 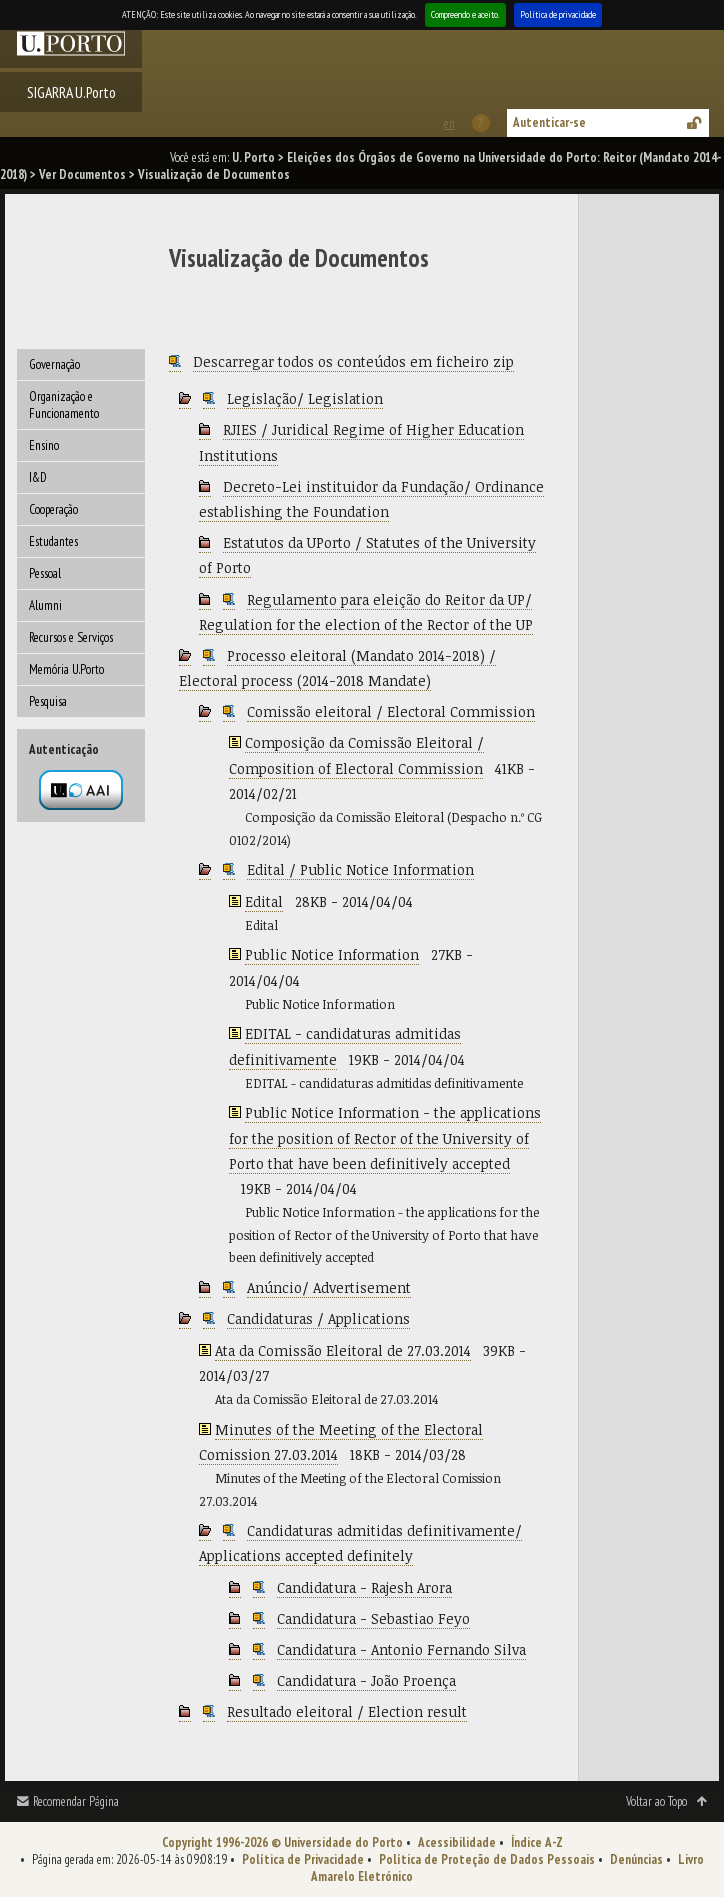 I want to click on Ata da Comissão Eleitoral de 27.03.2014, so click(x=343, y=1350).